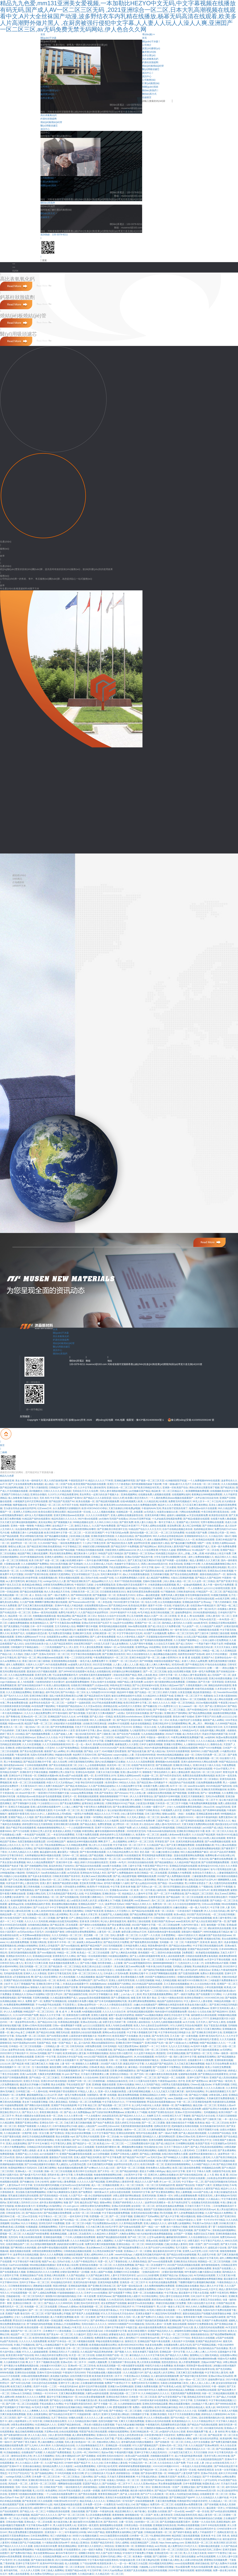  I want to click on 亚洲国产另类久久久精品网站, so click(139, 1848).